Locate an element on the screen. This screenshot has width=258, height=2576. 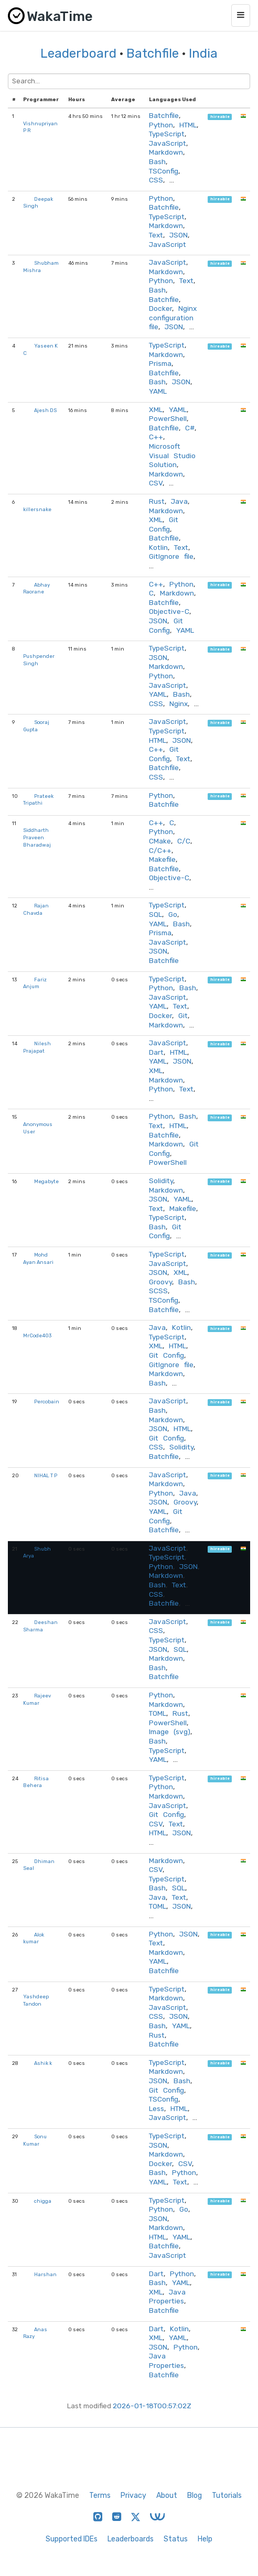
Yashdeep Tandon is located at coordinates (36, 2000).